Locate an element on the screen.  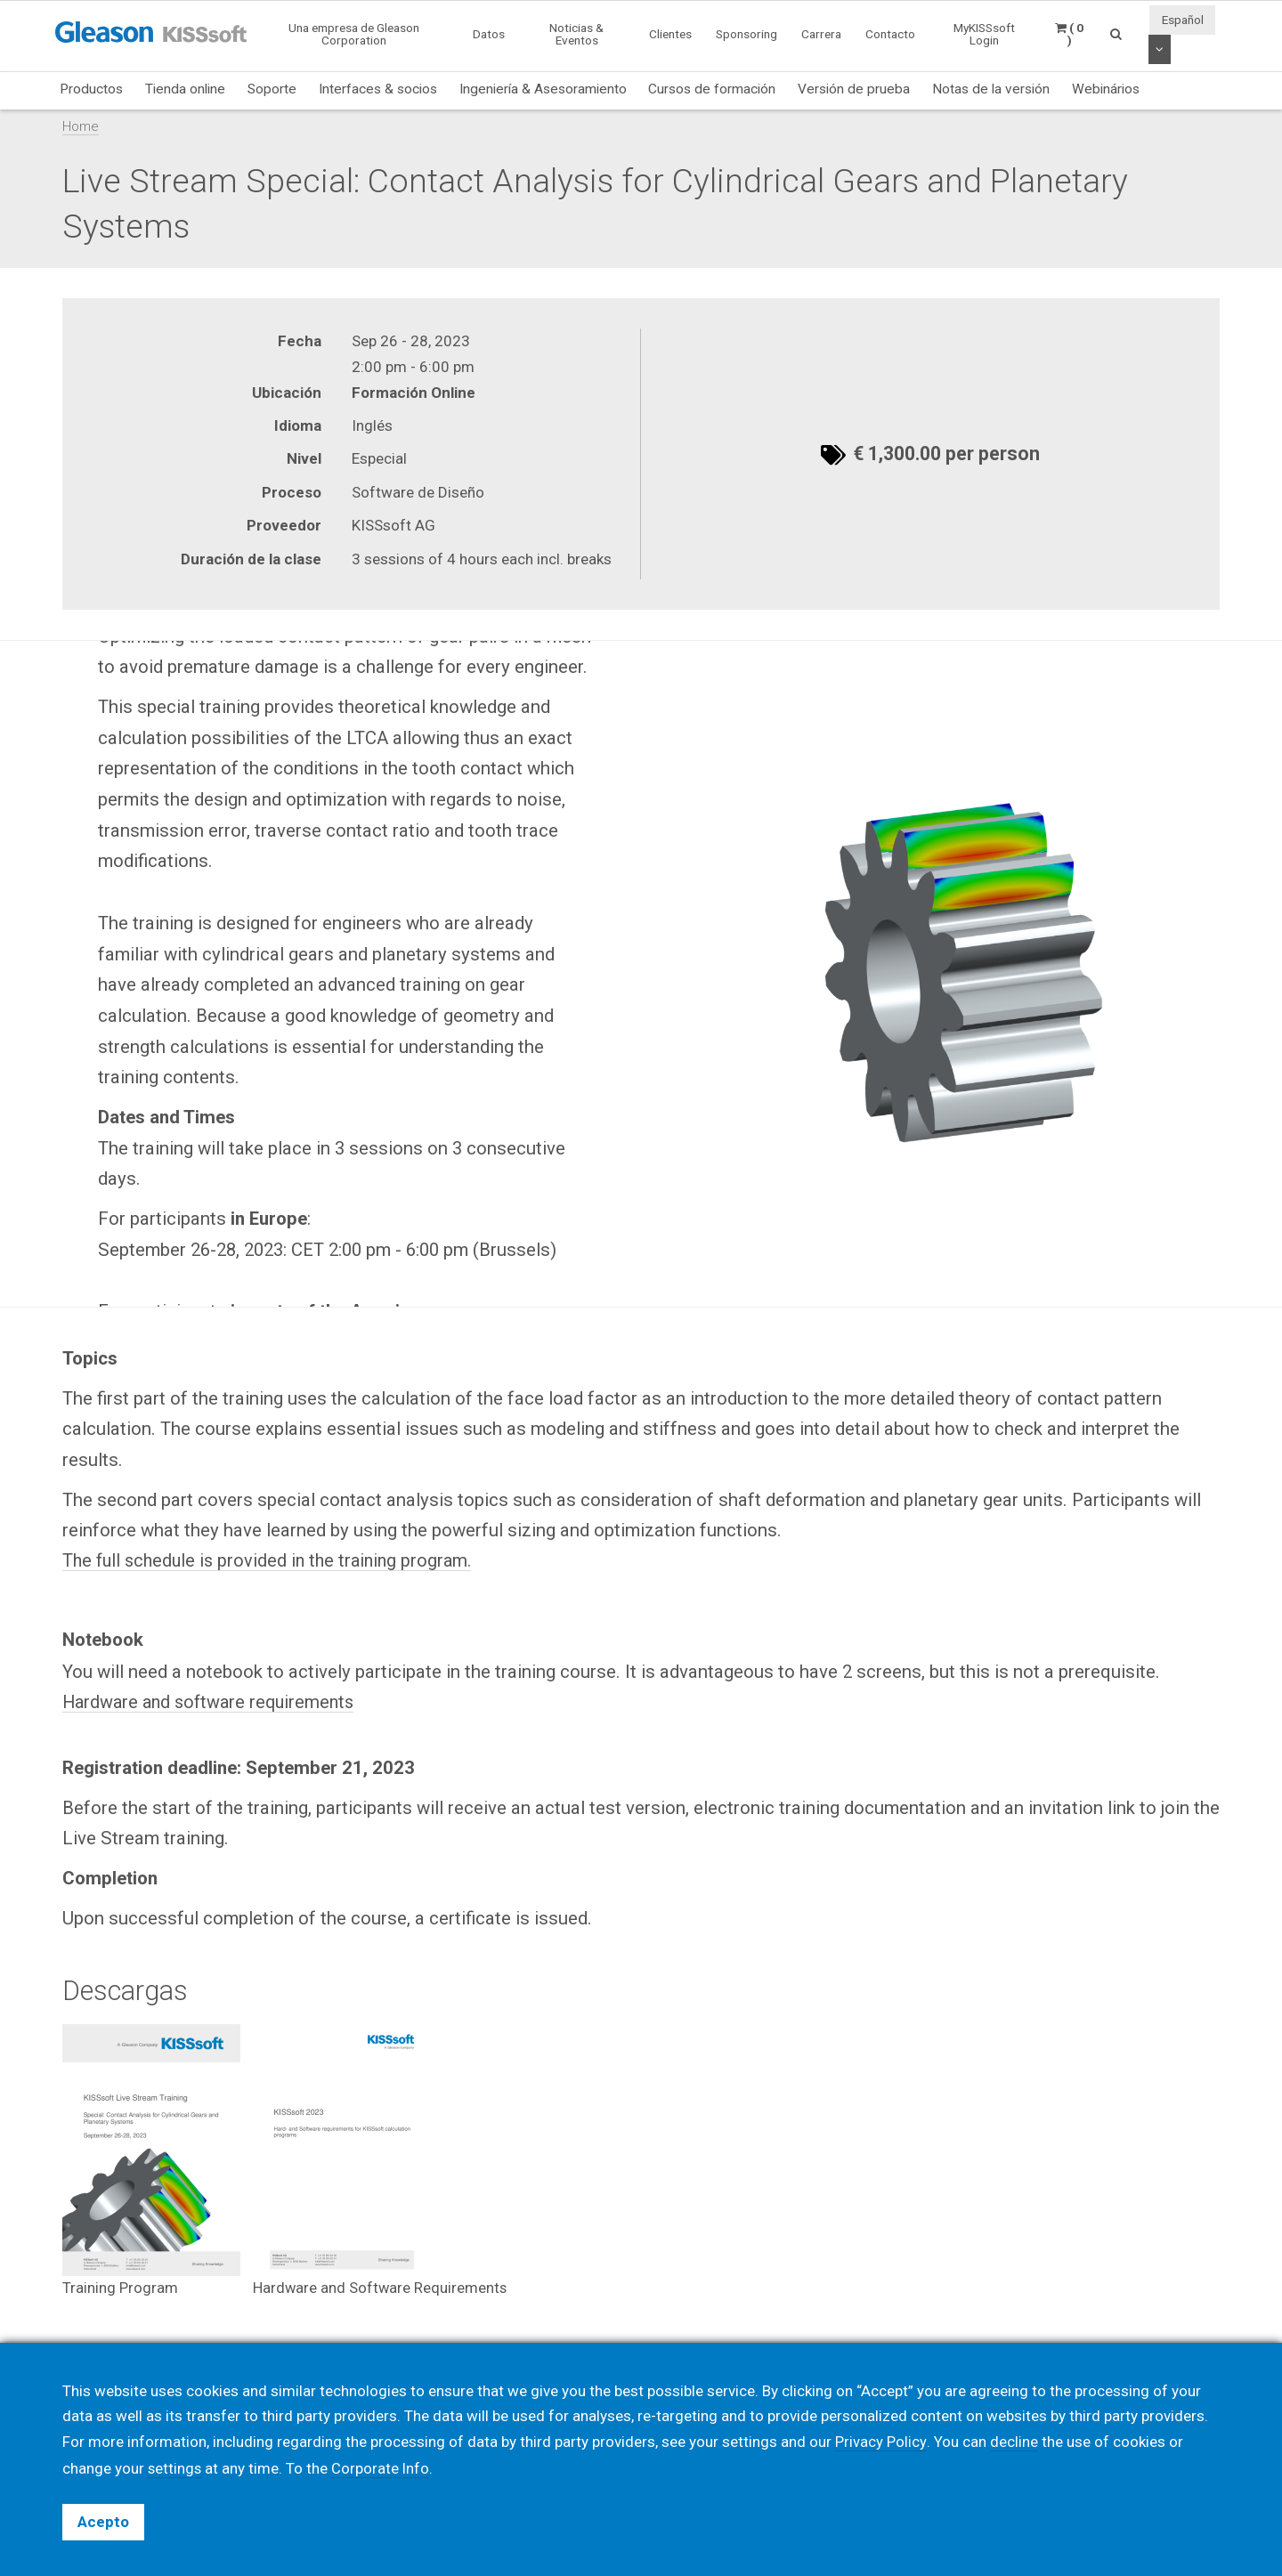
Contacto is located at coordinates (890, 34).